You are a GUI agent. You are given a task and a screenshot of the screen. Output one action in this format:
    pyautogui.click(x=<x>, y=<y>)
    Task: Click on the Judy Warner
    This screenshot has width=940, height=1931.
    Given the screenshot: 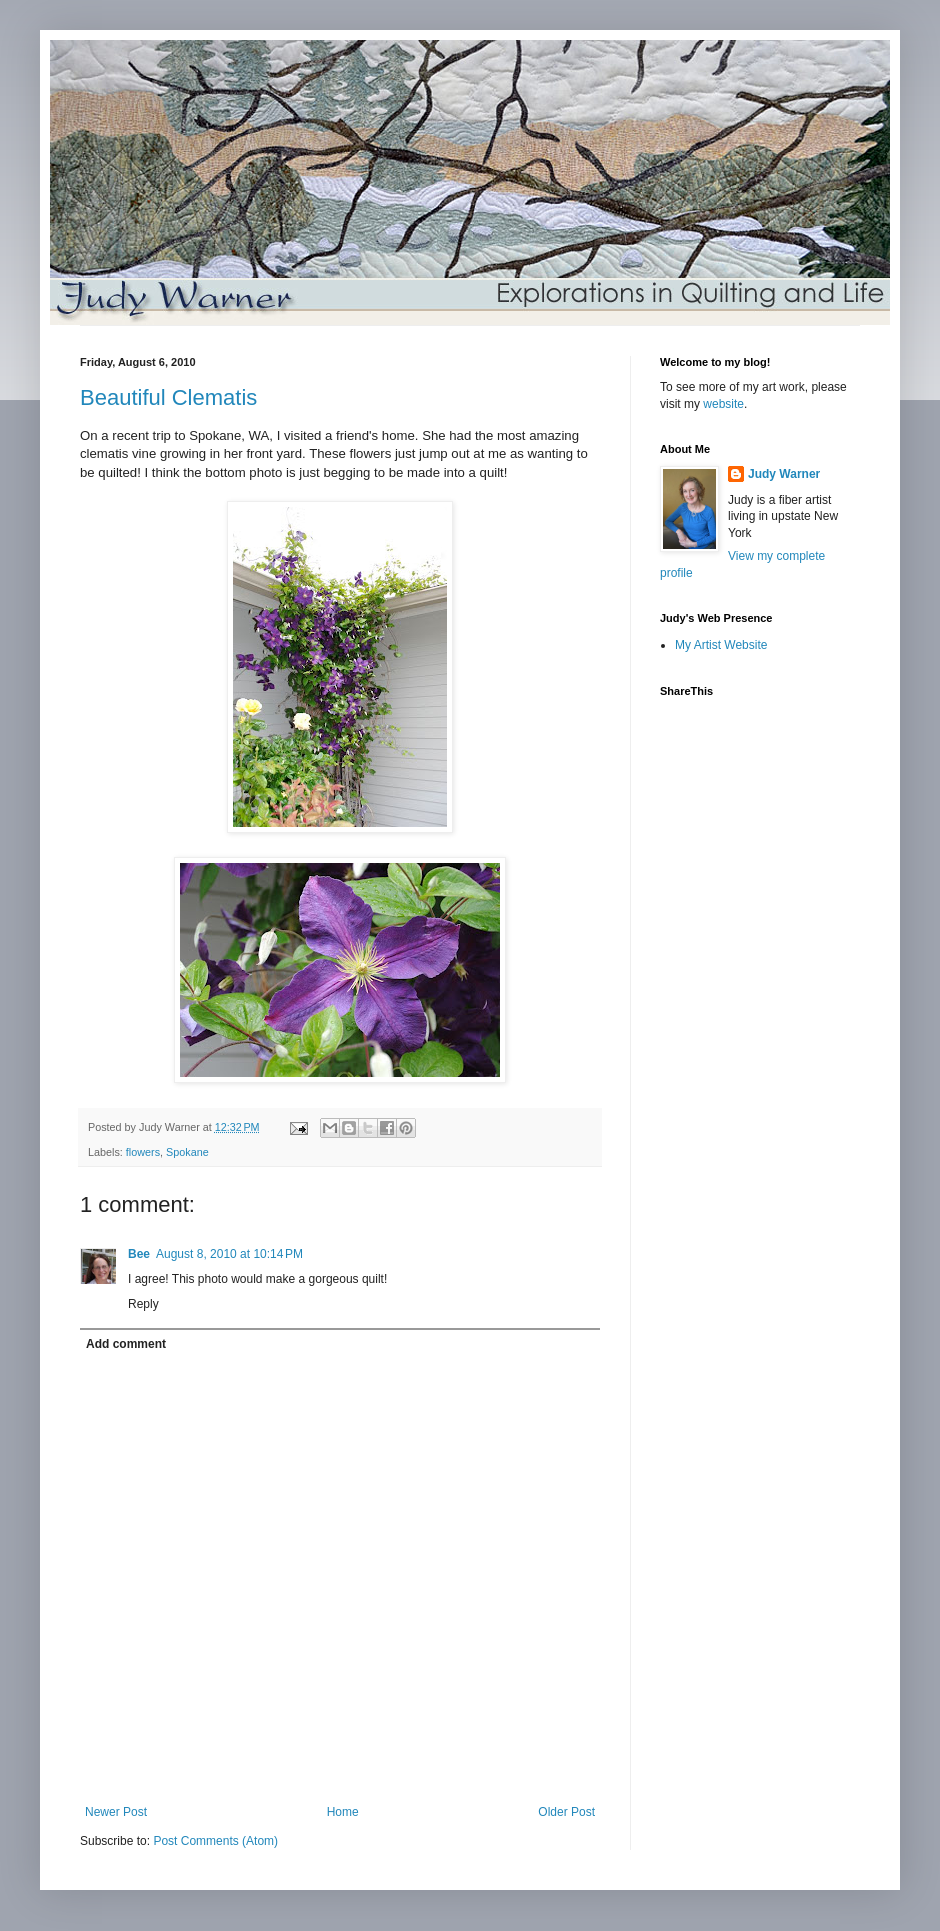 What is the action you would take?
    pyautogui.click(x=784, y=474)
    